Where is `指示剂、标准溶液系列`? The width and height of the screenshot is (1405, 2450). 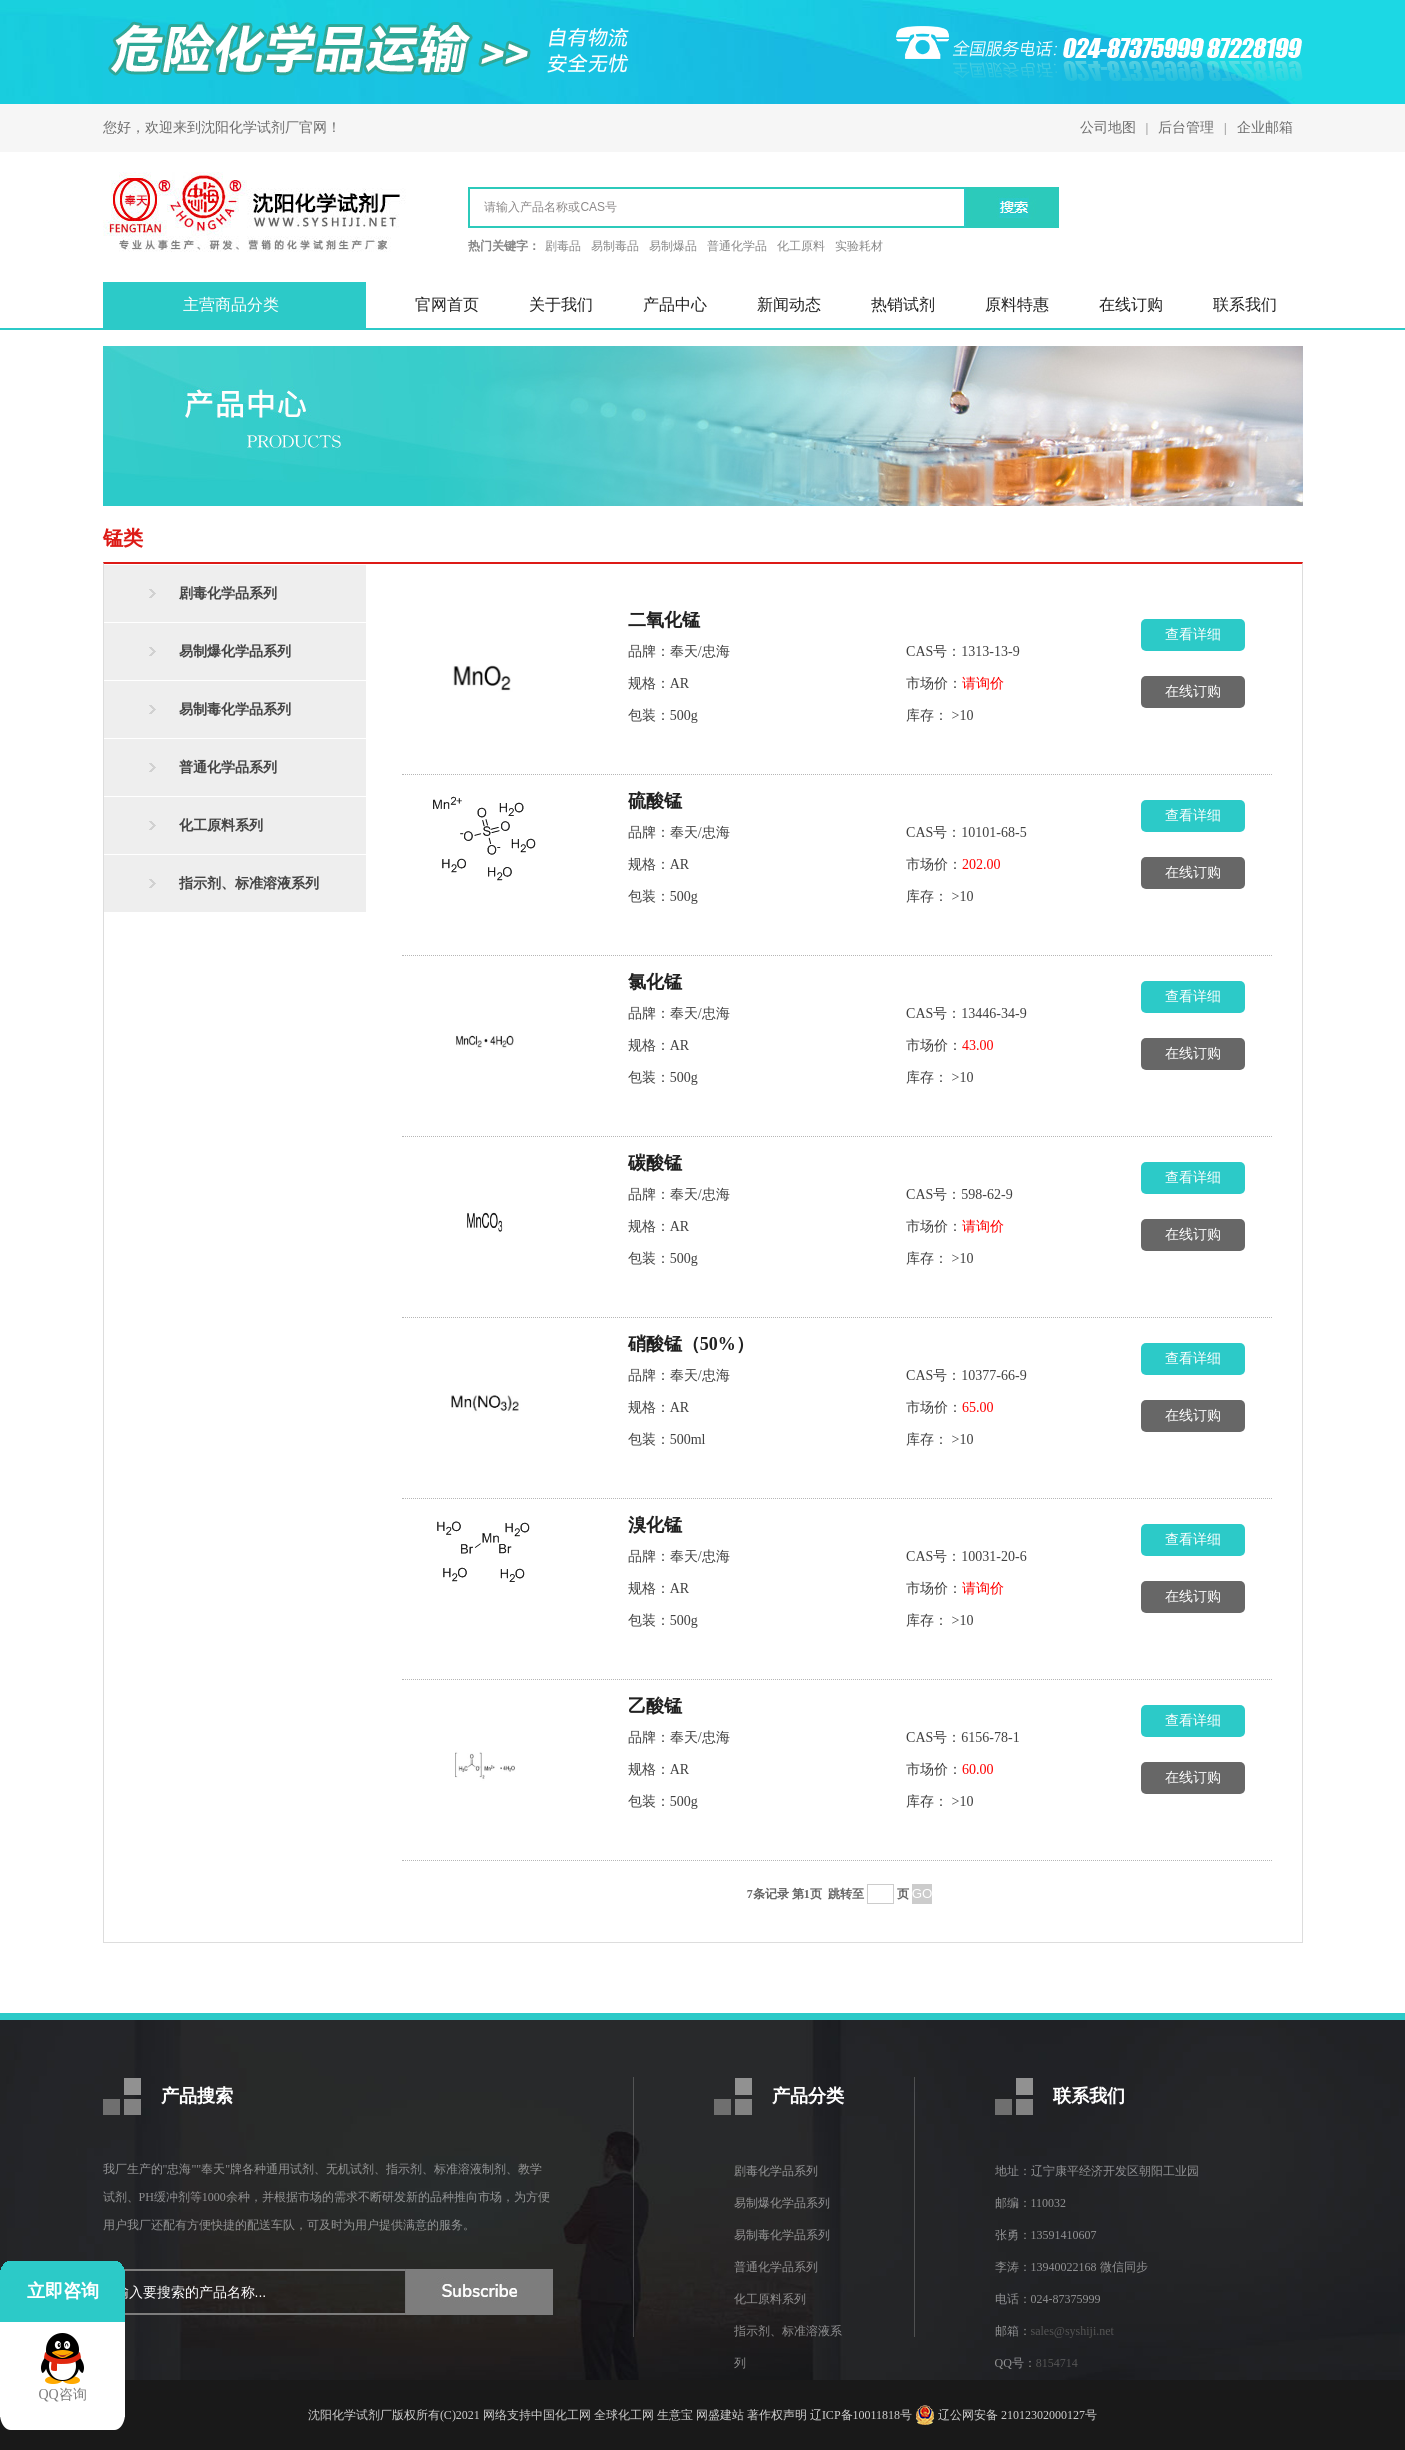
指示剂、标准溶液系列 is located at coordinates (249, 883).